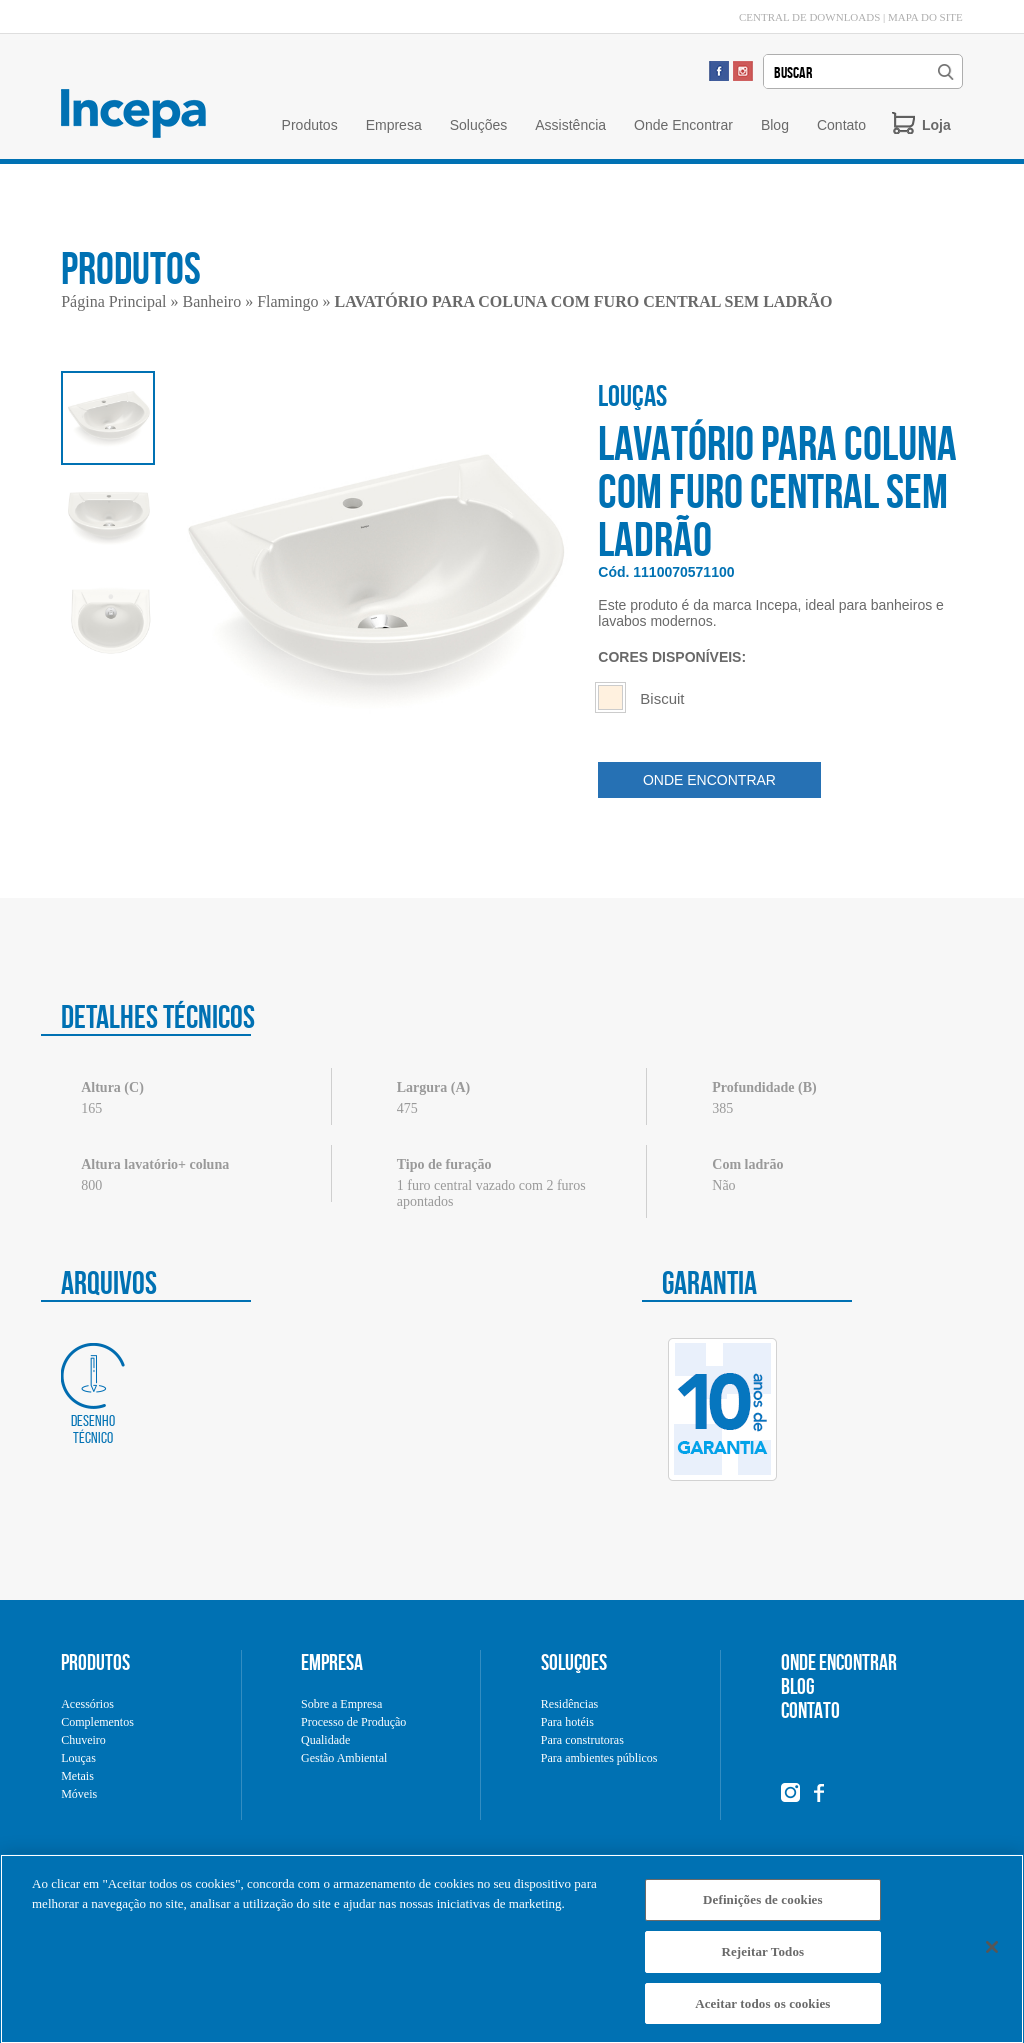  Describe the element at coordinates (87, 1704) in the screenshot. I see `Acessórios` at that location.